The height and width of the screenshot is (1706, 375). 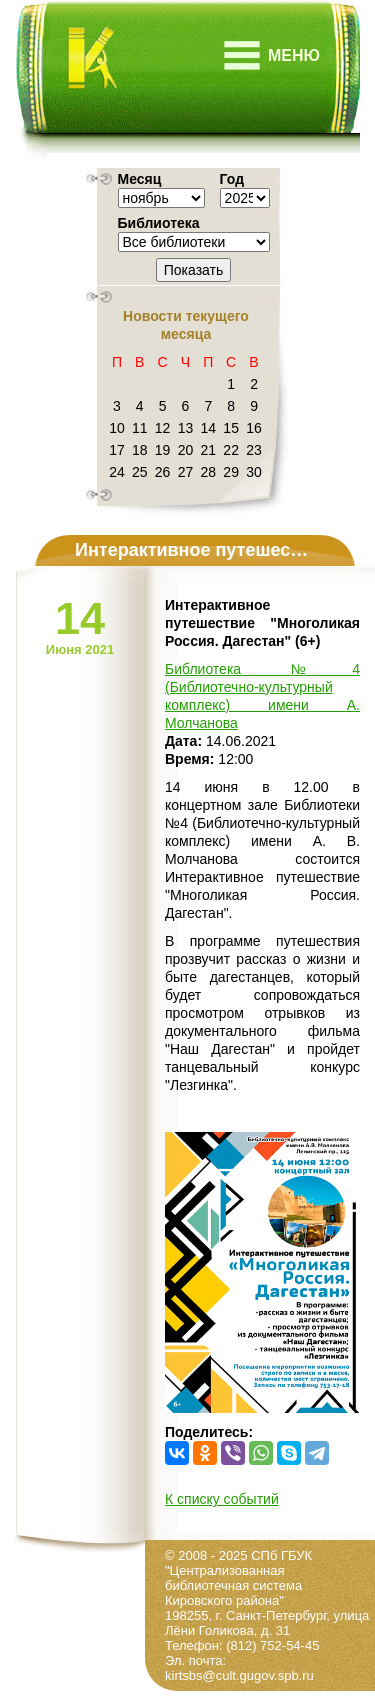 What do you see at coordinates (186, 450) in the screenshot?
I see `20` at bounding box center [186, 450].